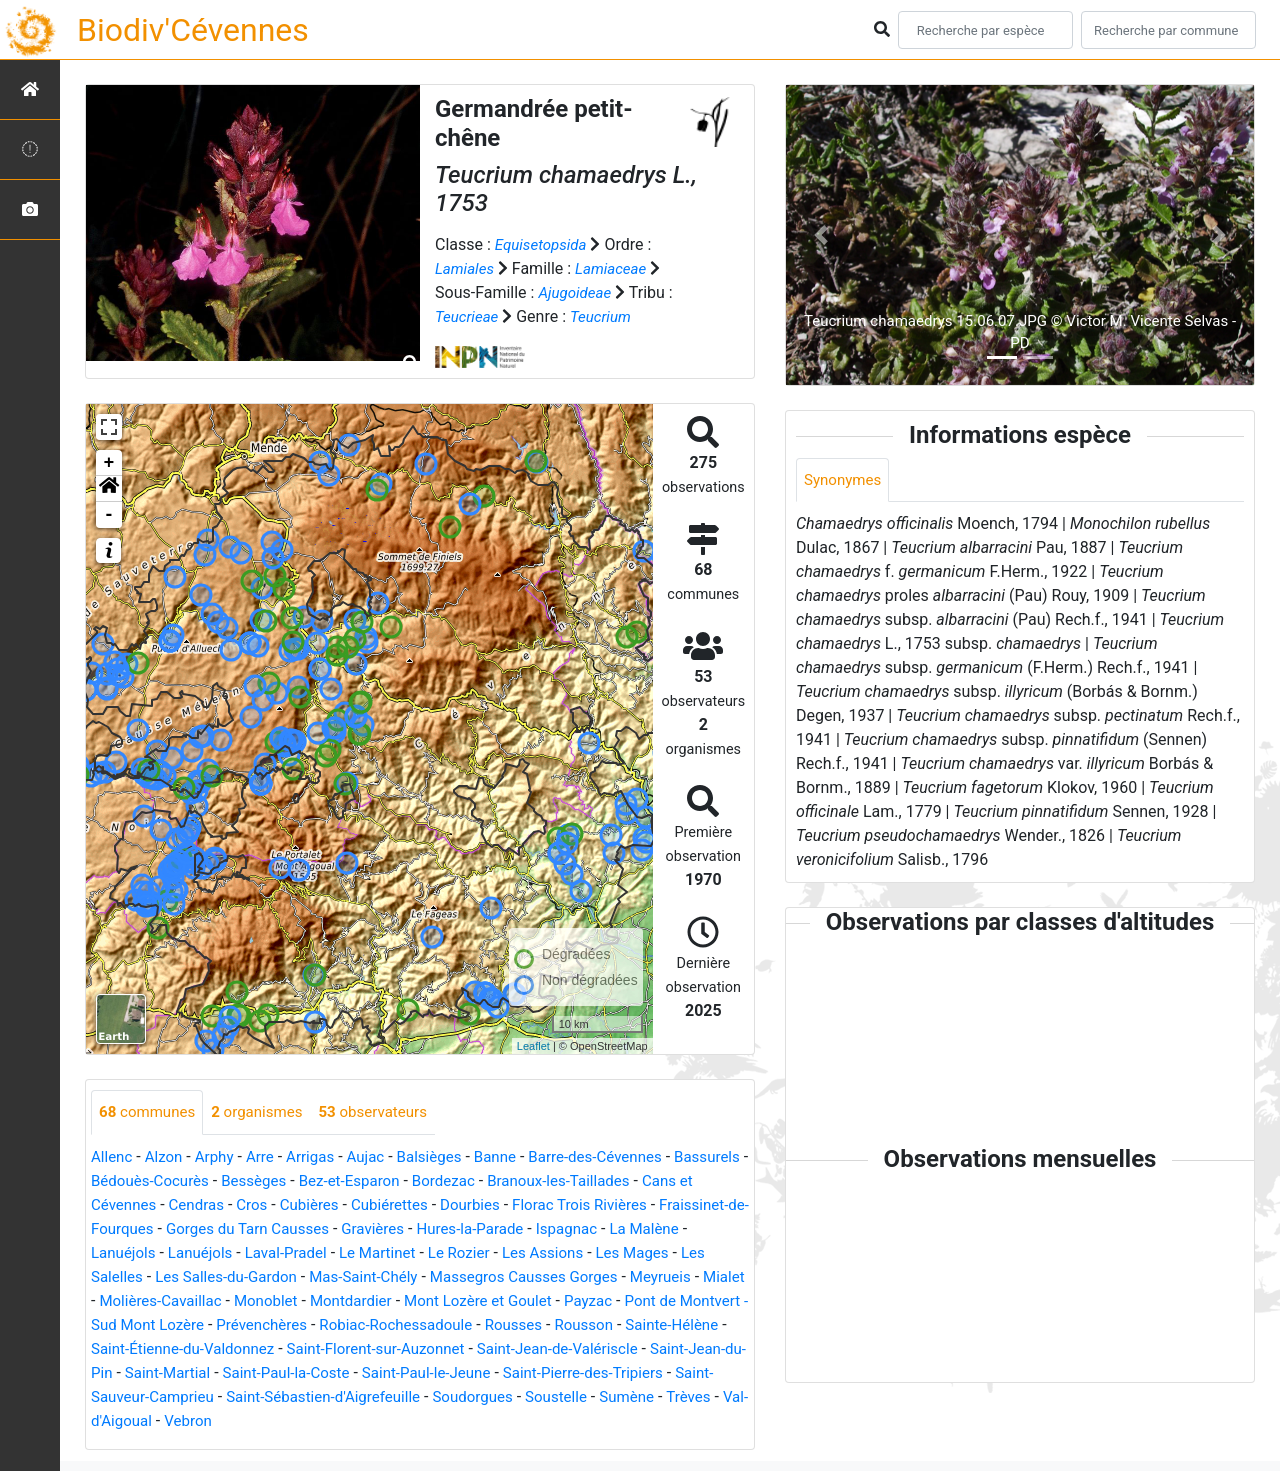 This screenshot has height=1471, width=1280. What do you see at coordinates (845, 480) in the screenshot?
I see `Synonymes` at bounding box center [845, 480].